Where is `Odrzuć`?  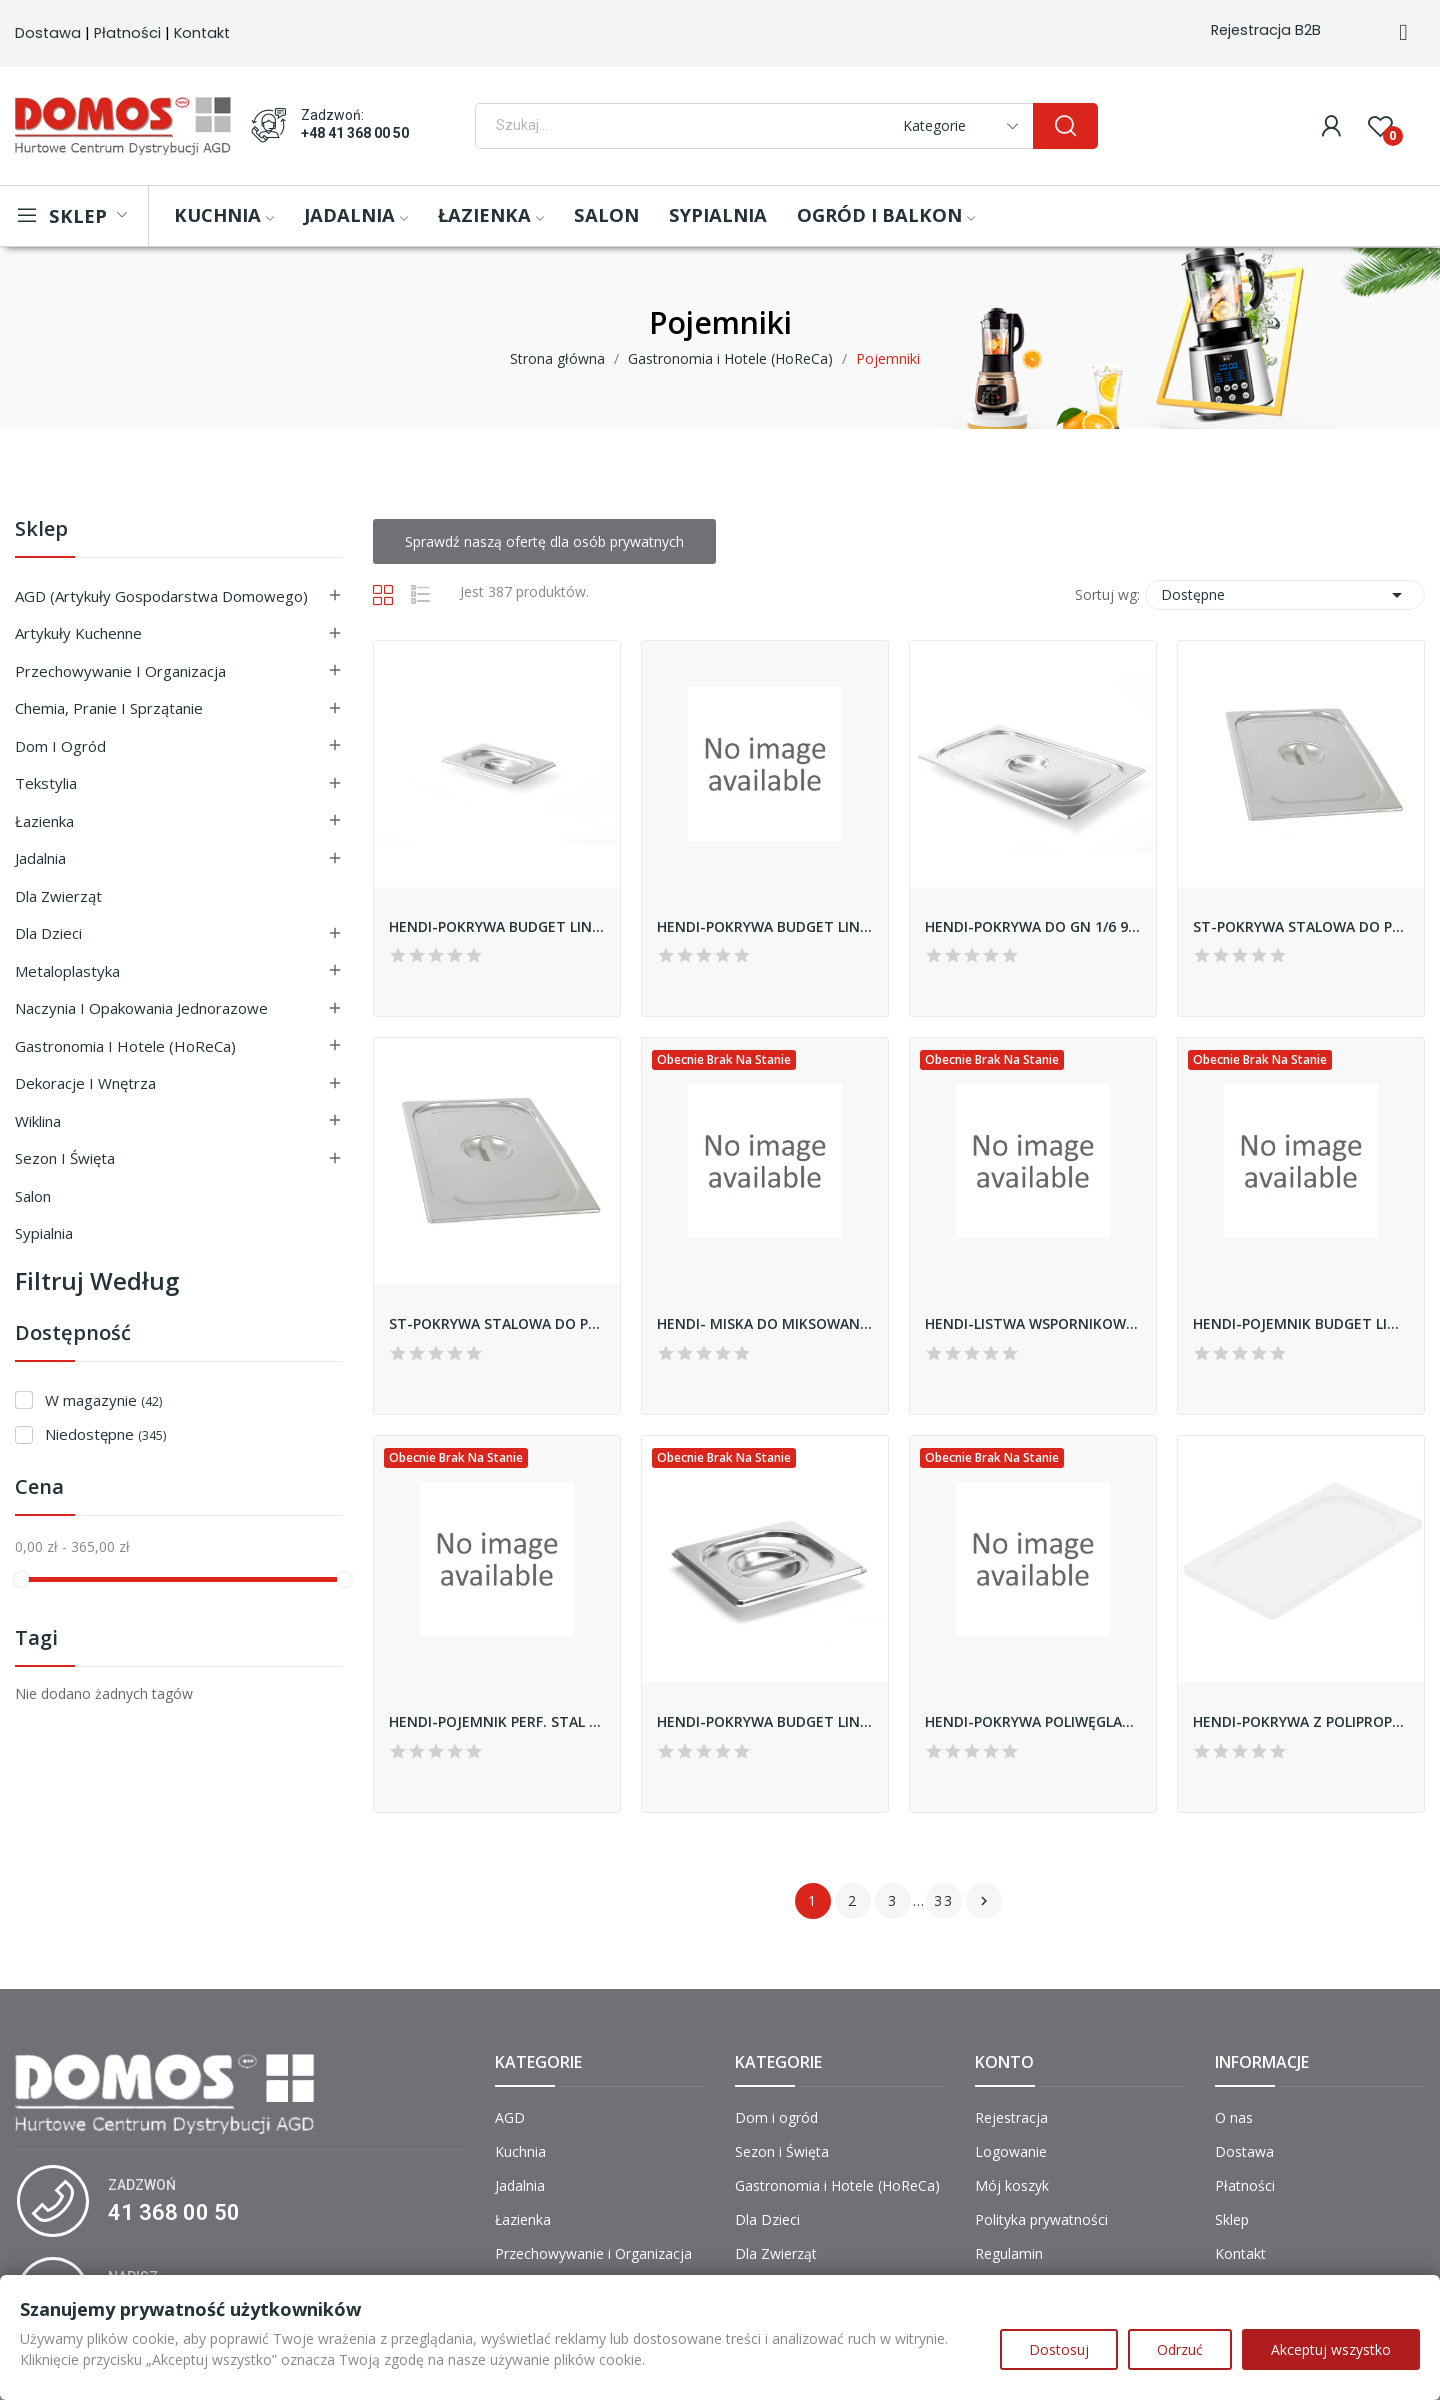
Odrzuć is located at coordinates (1180, 2349).